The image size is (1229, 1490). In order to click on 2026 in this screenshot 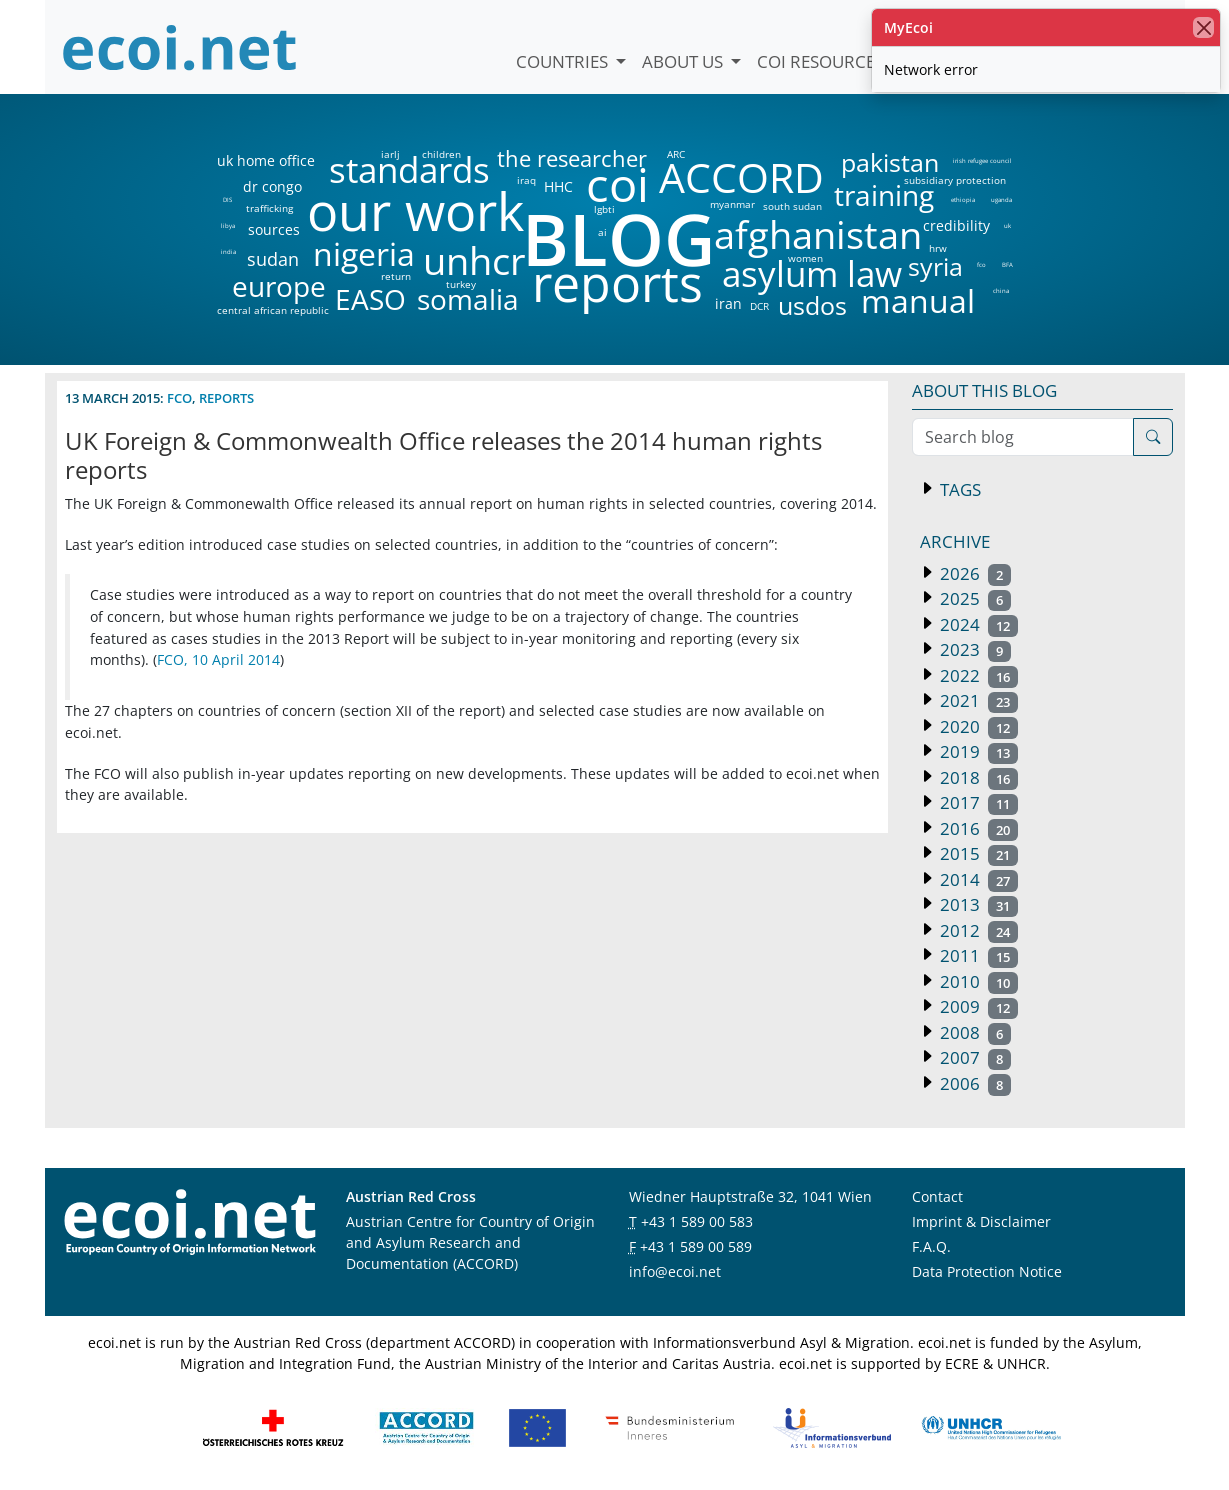, I will do `click(974, 573)`.